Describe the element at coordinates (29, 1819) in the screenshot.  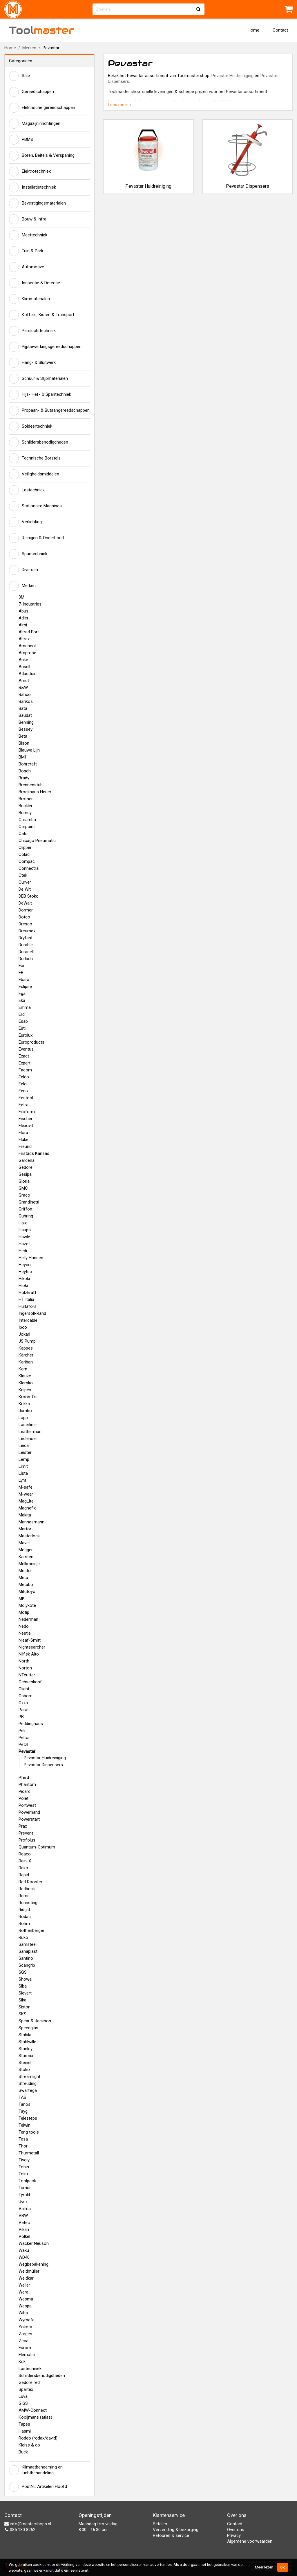
I see `Powerstart` at that location.